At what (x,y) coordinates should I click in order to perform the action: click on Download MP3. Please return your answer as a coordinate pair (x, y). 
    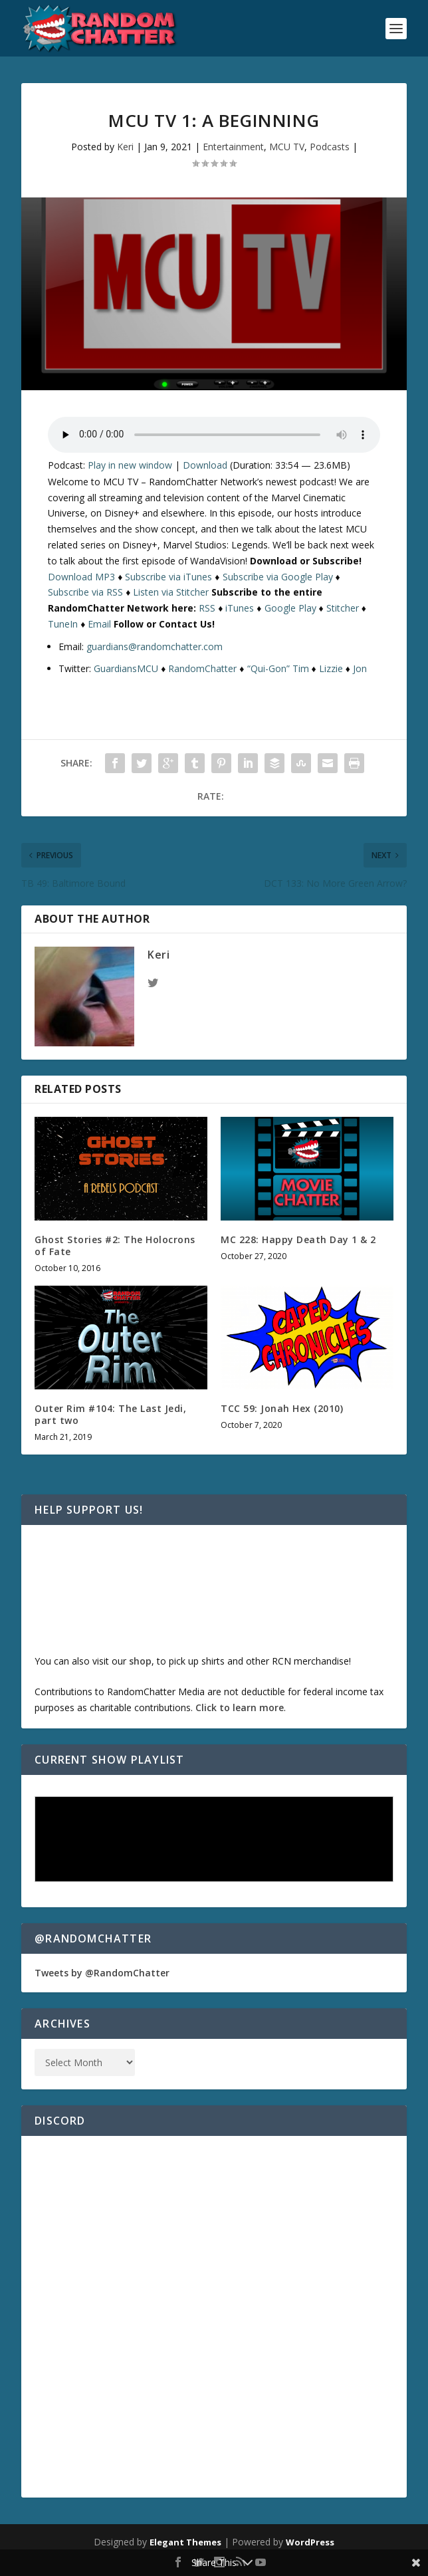
    Looking at the image, I should click on (81, 576).